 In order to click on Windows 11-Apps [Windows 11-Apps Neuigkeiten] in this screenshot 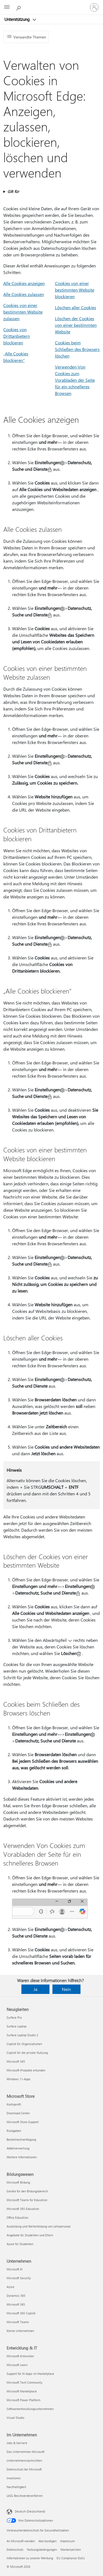, I will do `click(18, 2079)`.